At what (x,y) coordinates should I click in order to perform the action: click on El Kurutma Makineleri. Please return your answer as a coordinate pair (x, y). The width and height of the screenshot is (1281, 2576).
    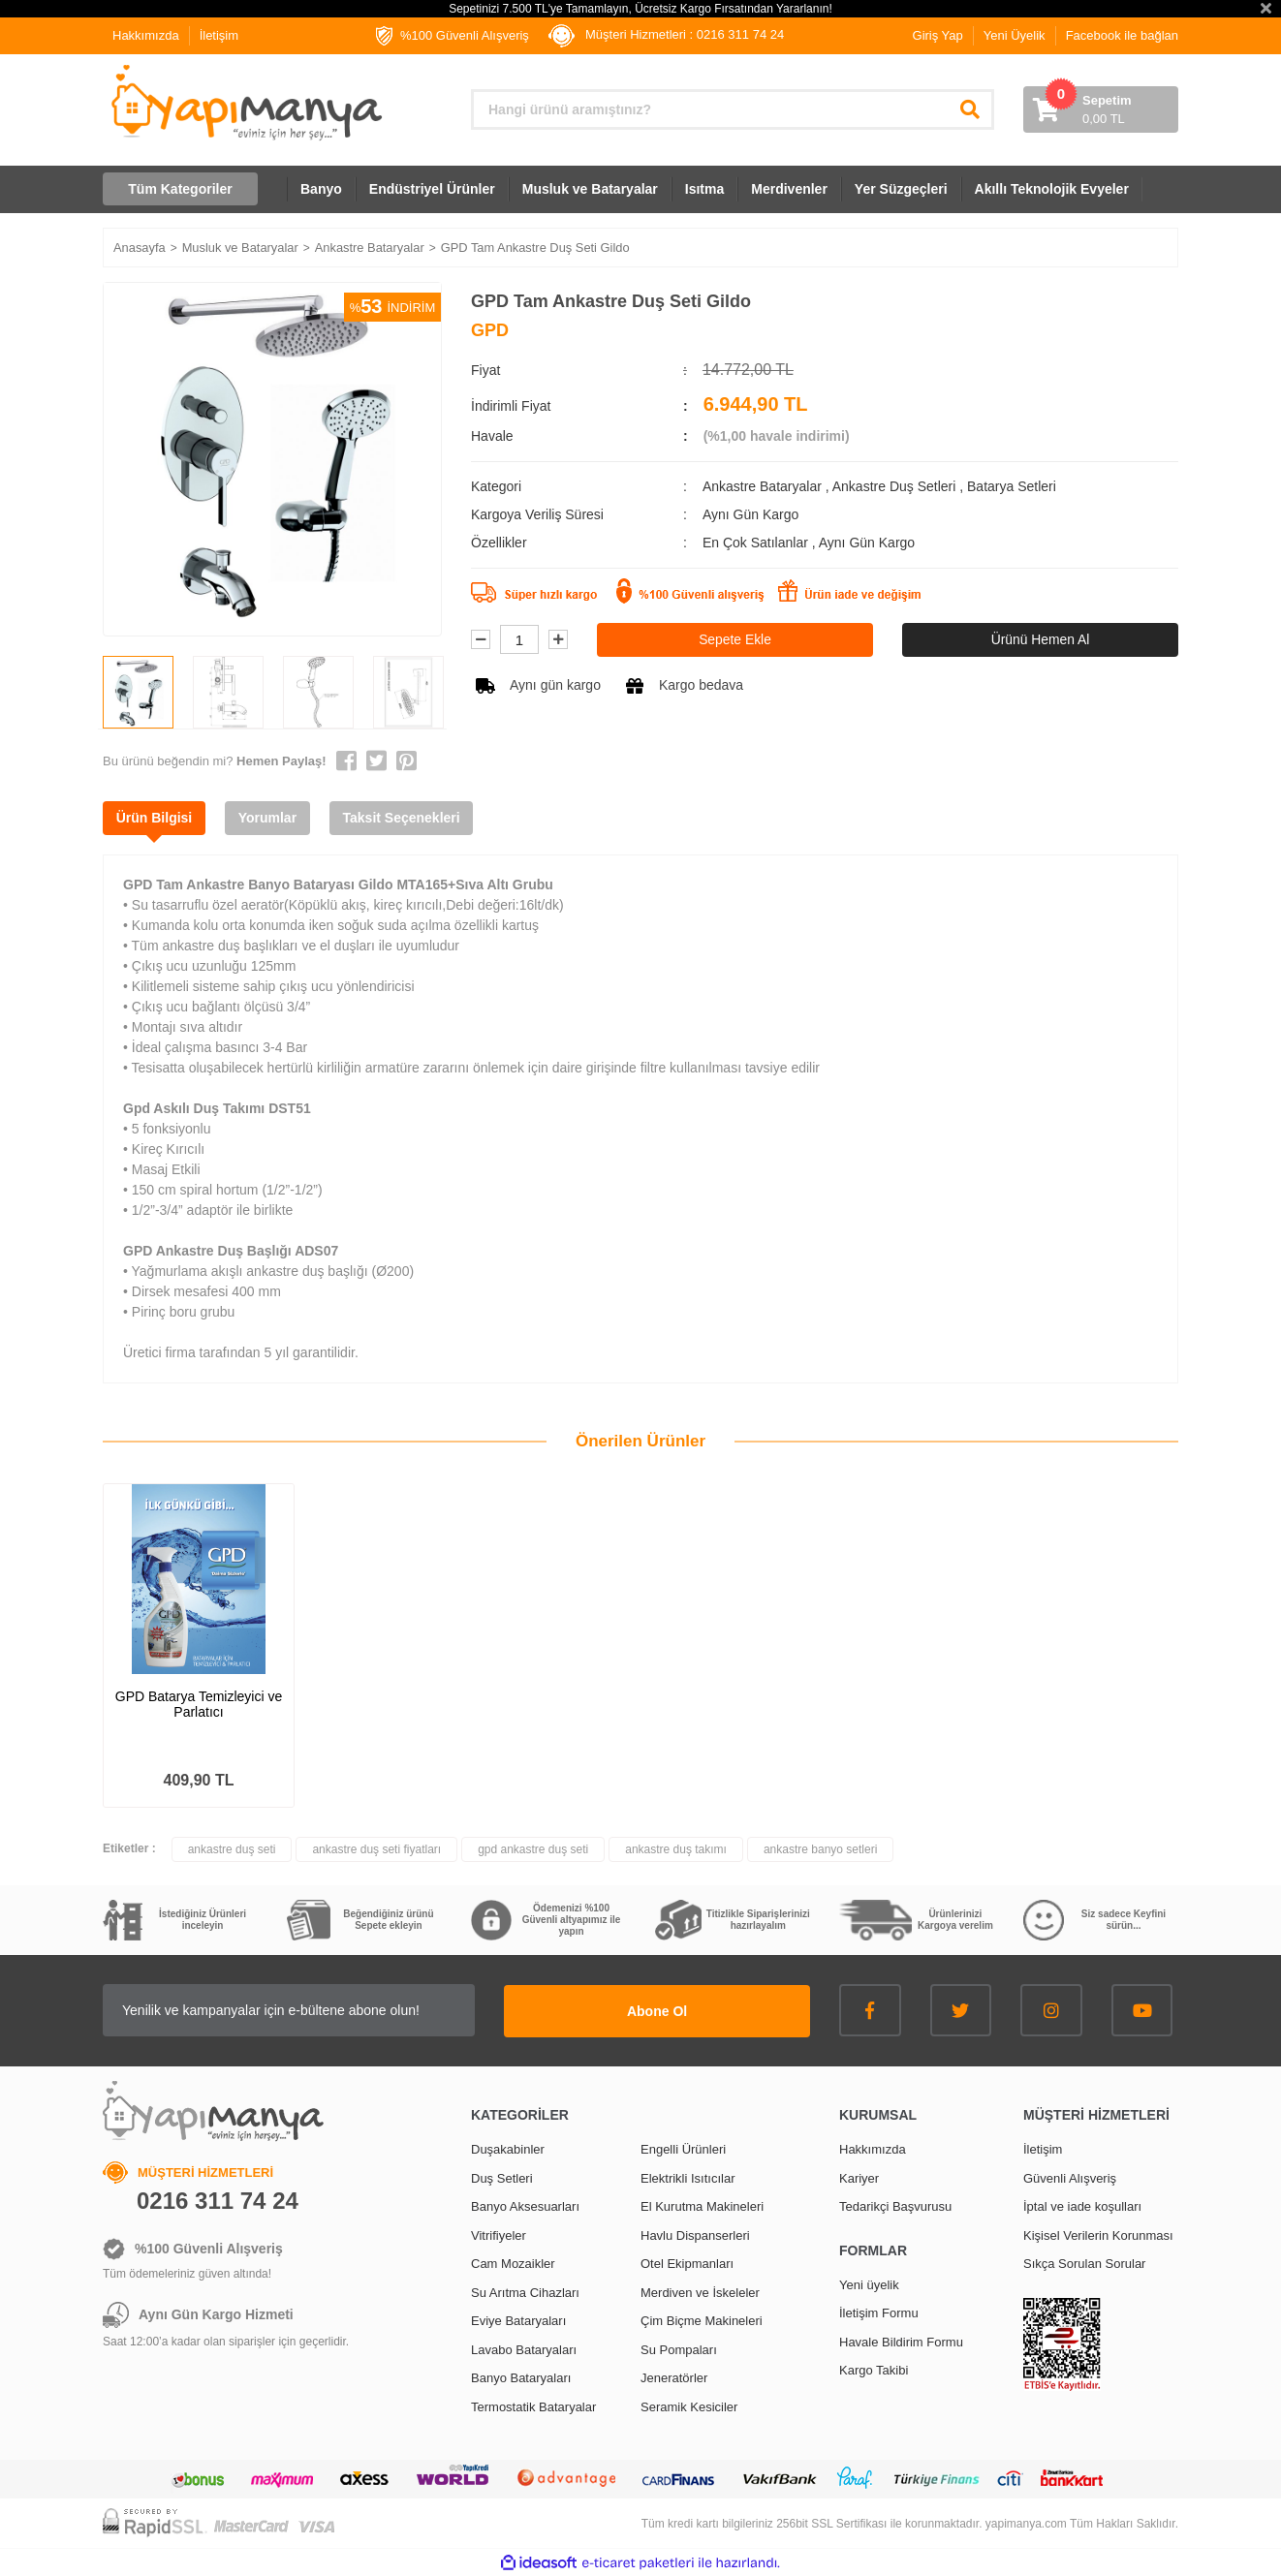
    Looking at the image, I should click on (702, 2205).